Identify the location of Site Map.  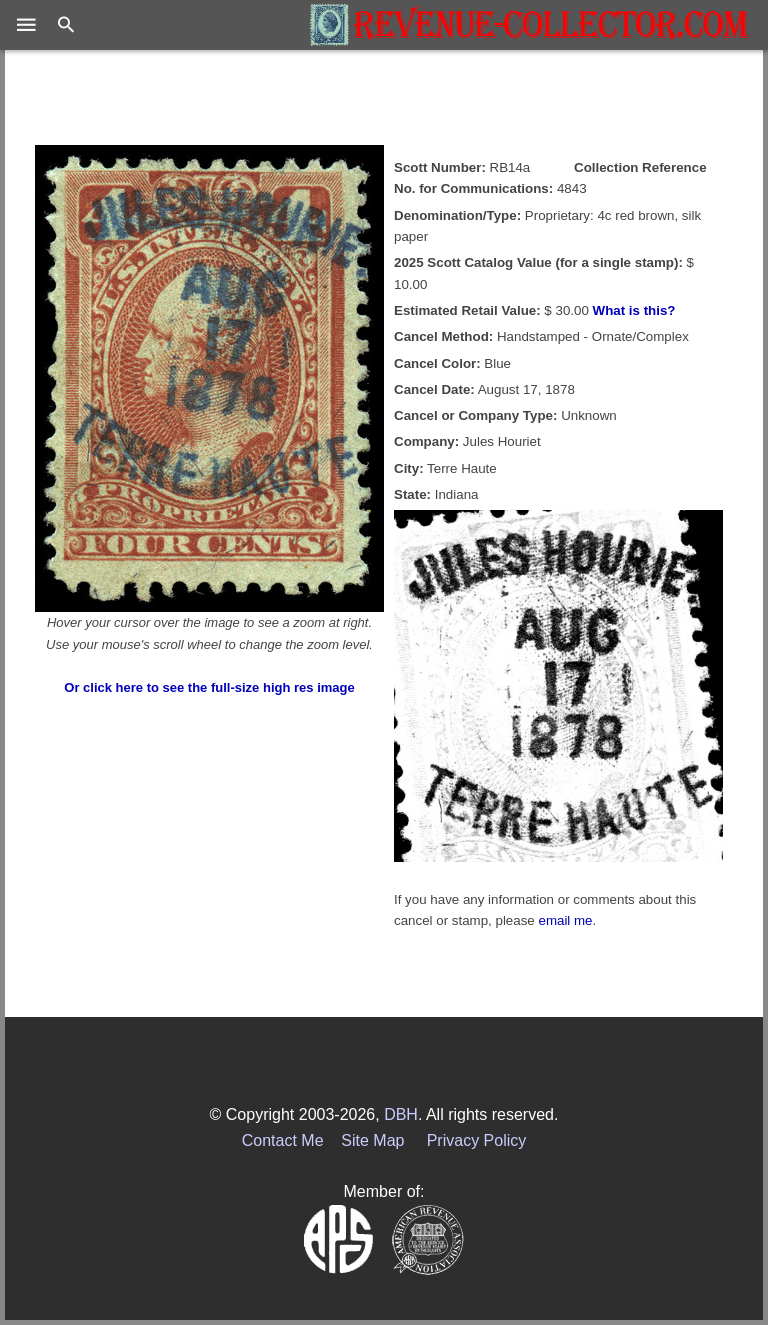
(372, 1140).